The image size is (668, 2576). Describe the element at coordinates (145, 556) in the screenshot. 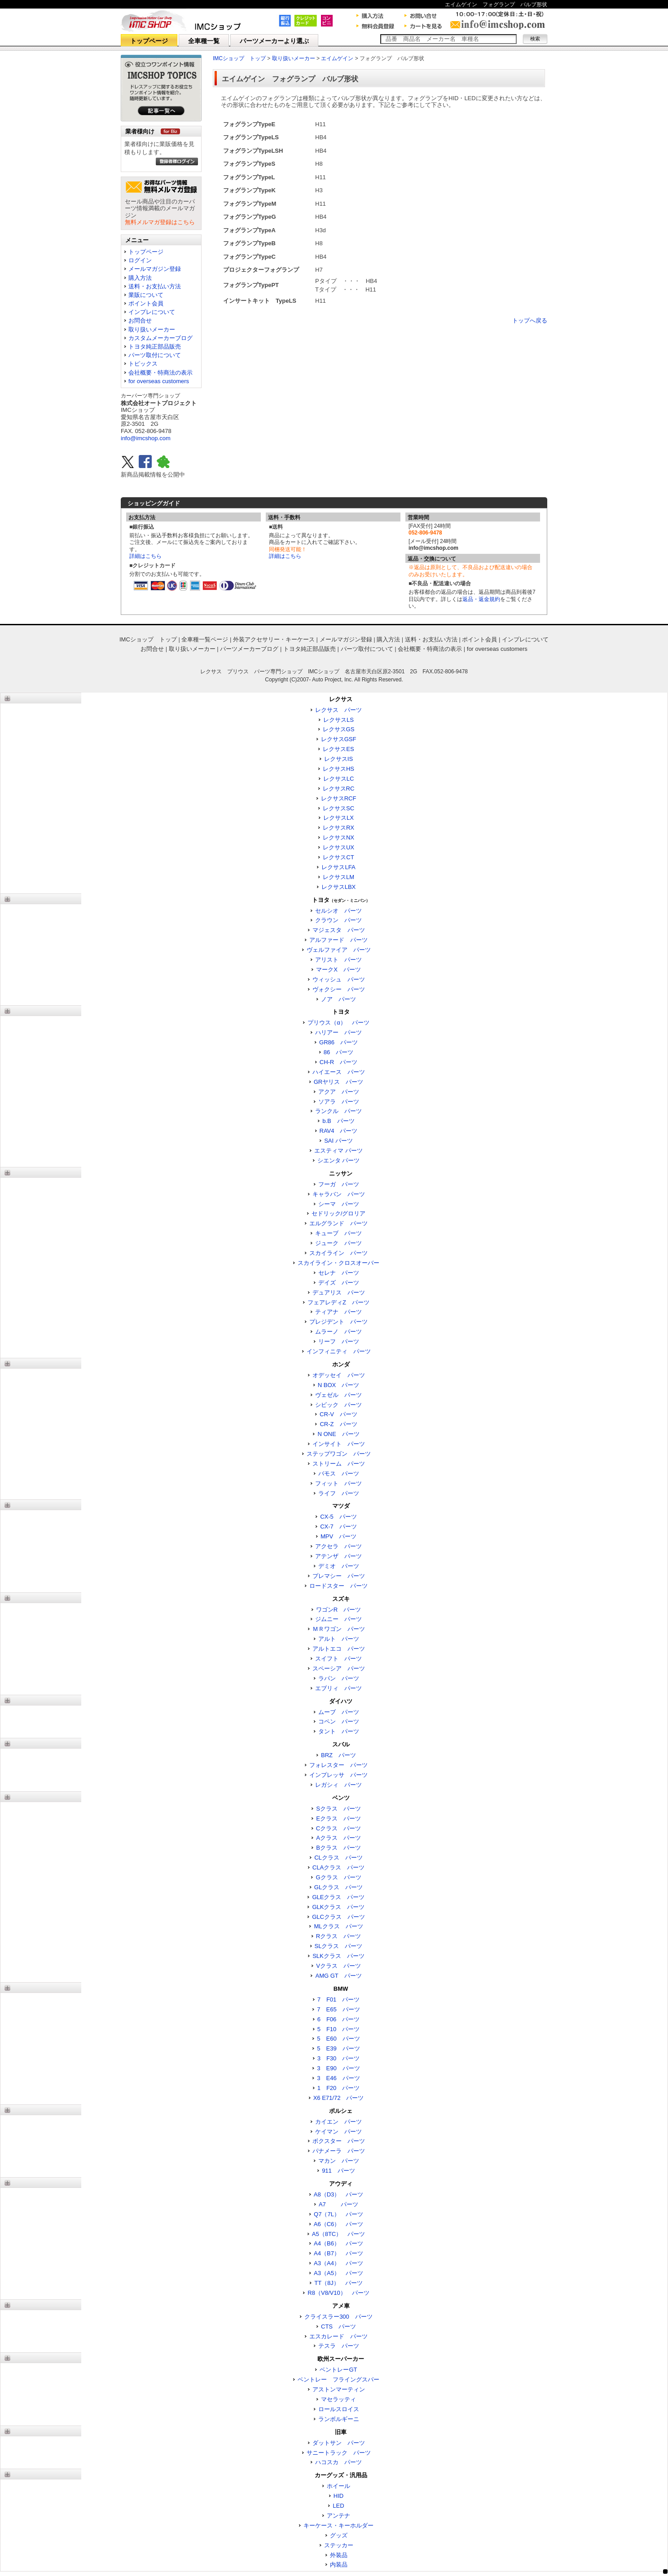

I see `詳細はこちら` at that location.